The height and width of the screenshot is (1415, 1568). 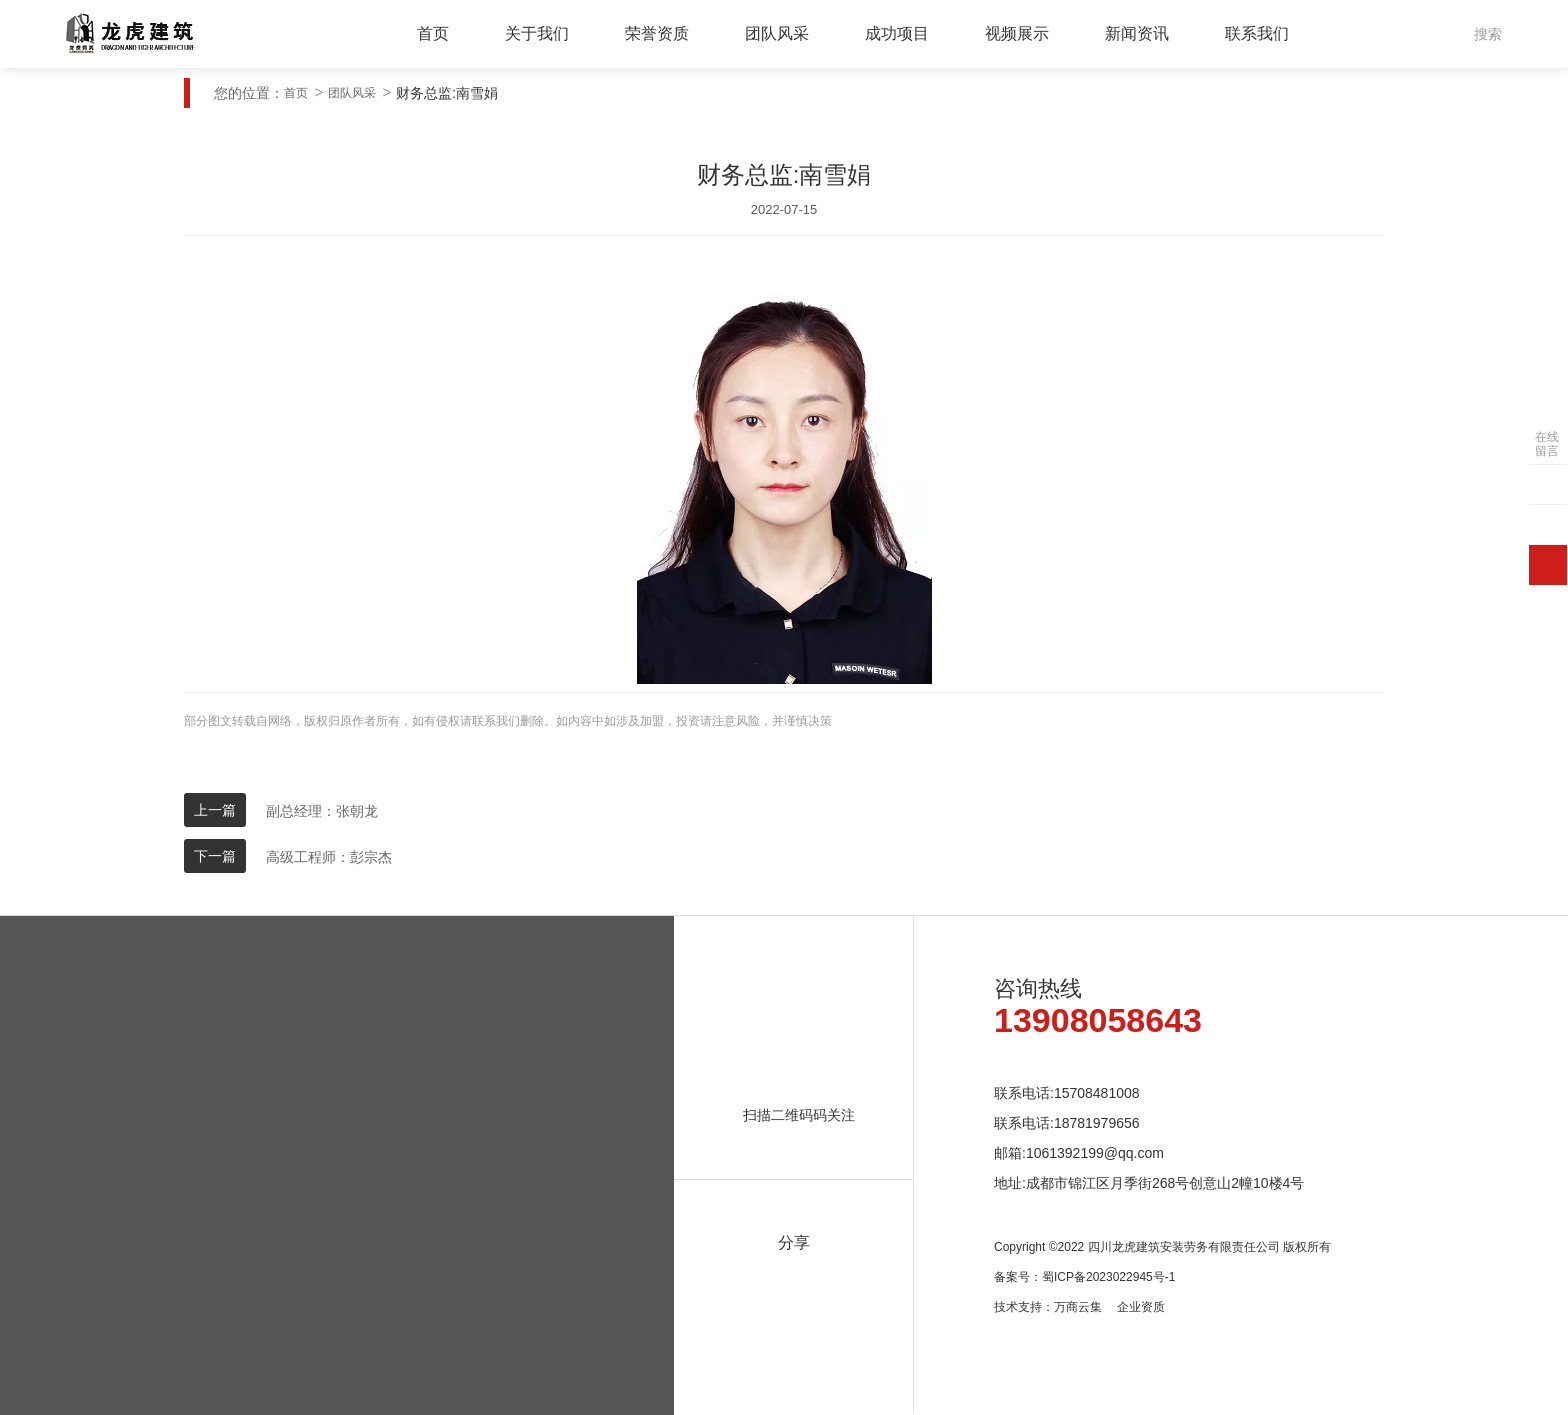 I want to click on 成功项目, so click(x=897, y=33).